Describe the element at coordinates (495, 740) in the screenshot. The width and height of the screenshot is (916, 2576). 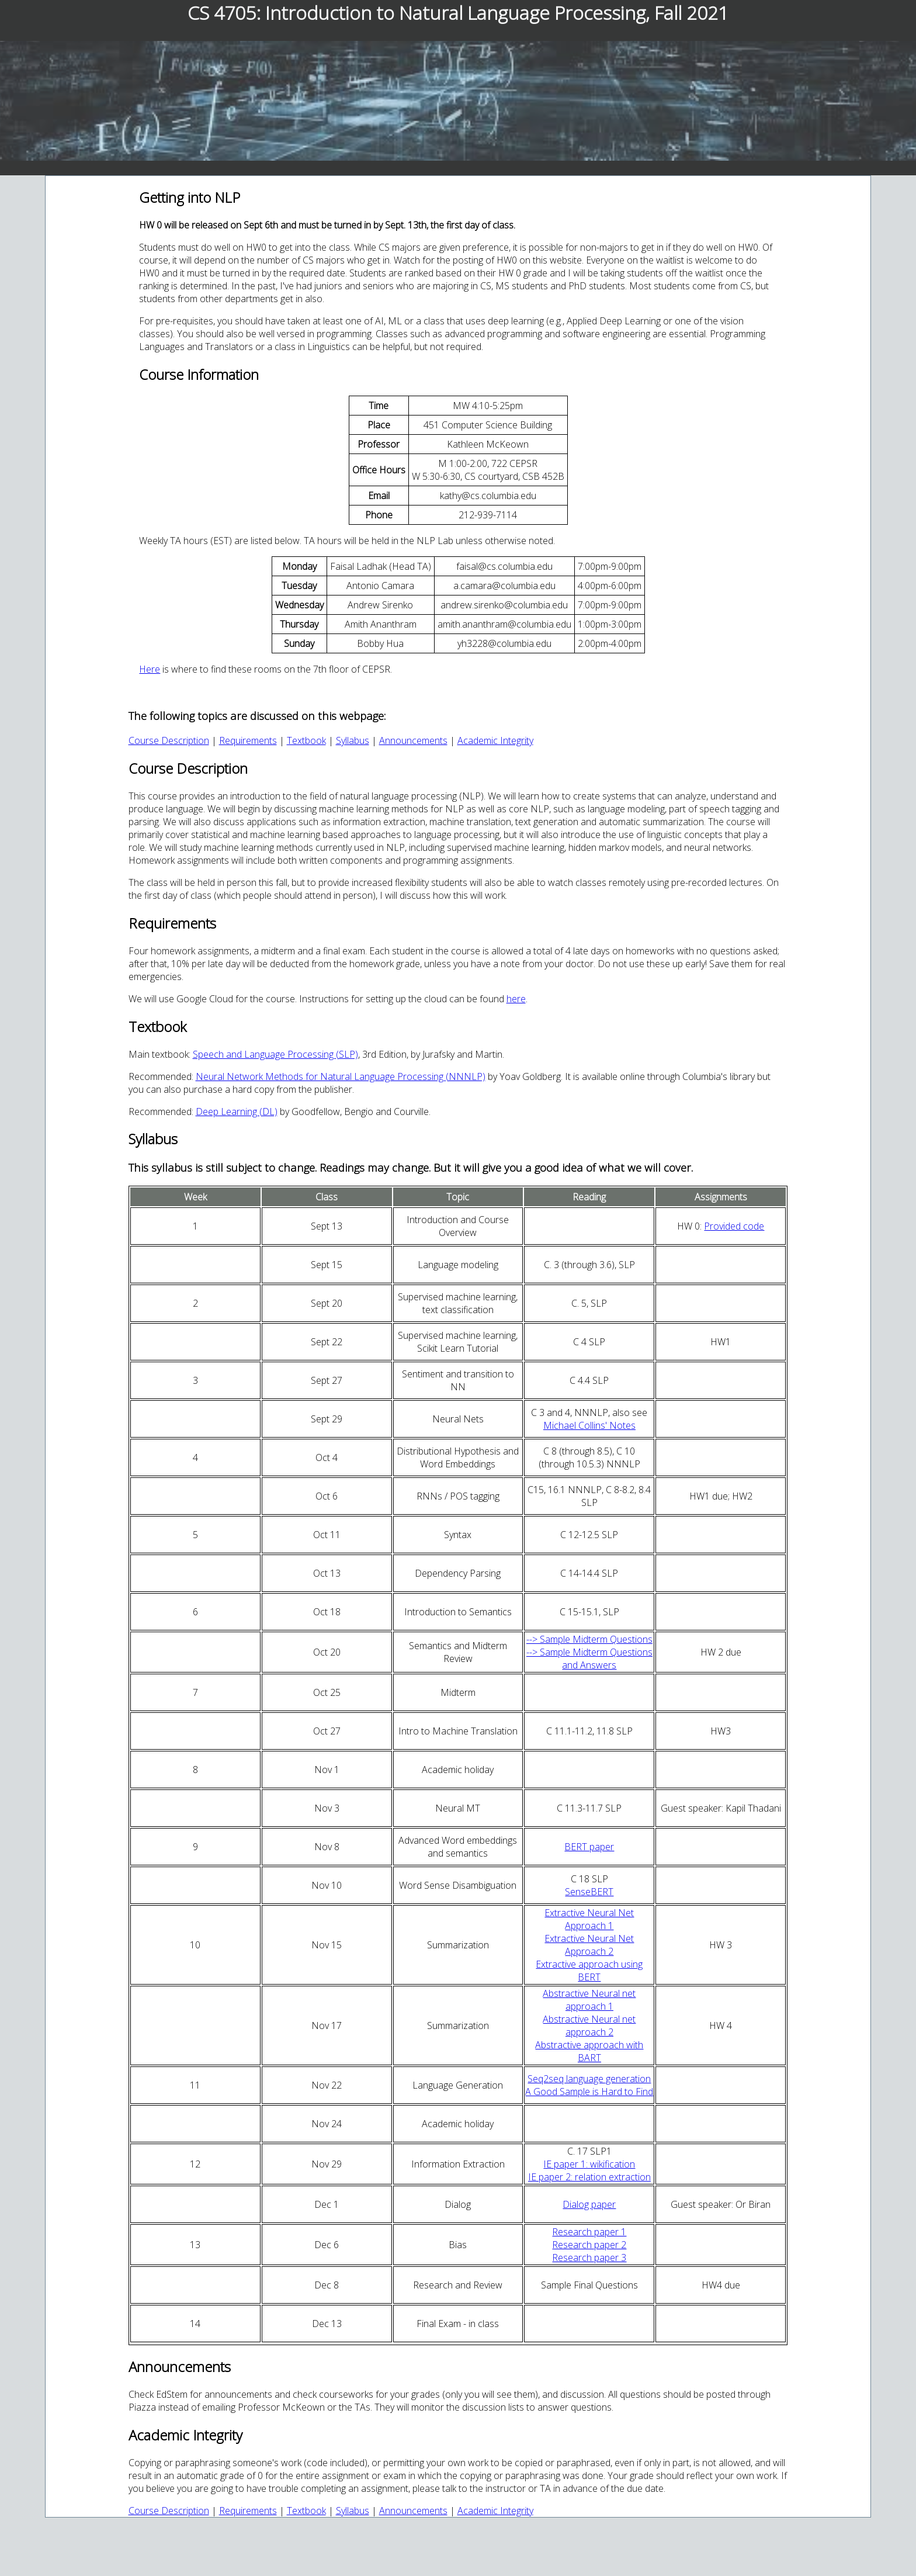
I see `Academic Integrity` at that location.